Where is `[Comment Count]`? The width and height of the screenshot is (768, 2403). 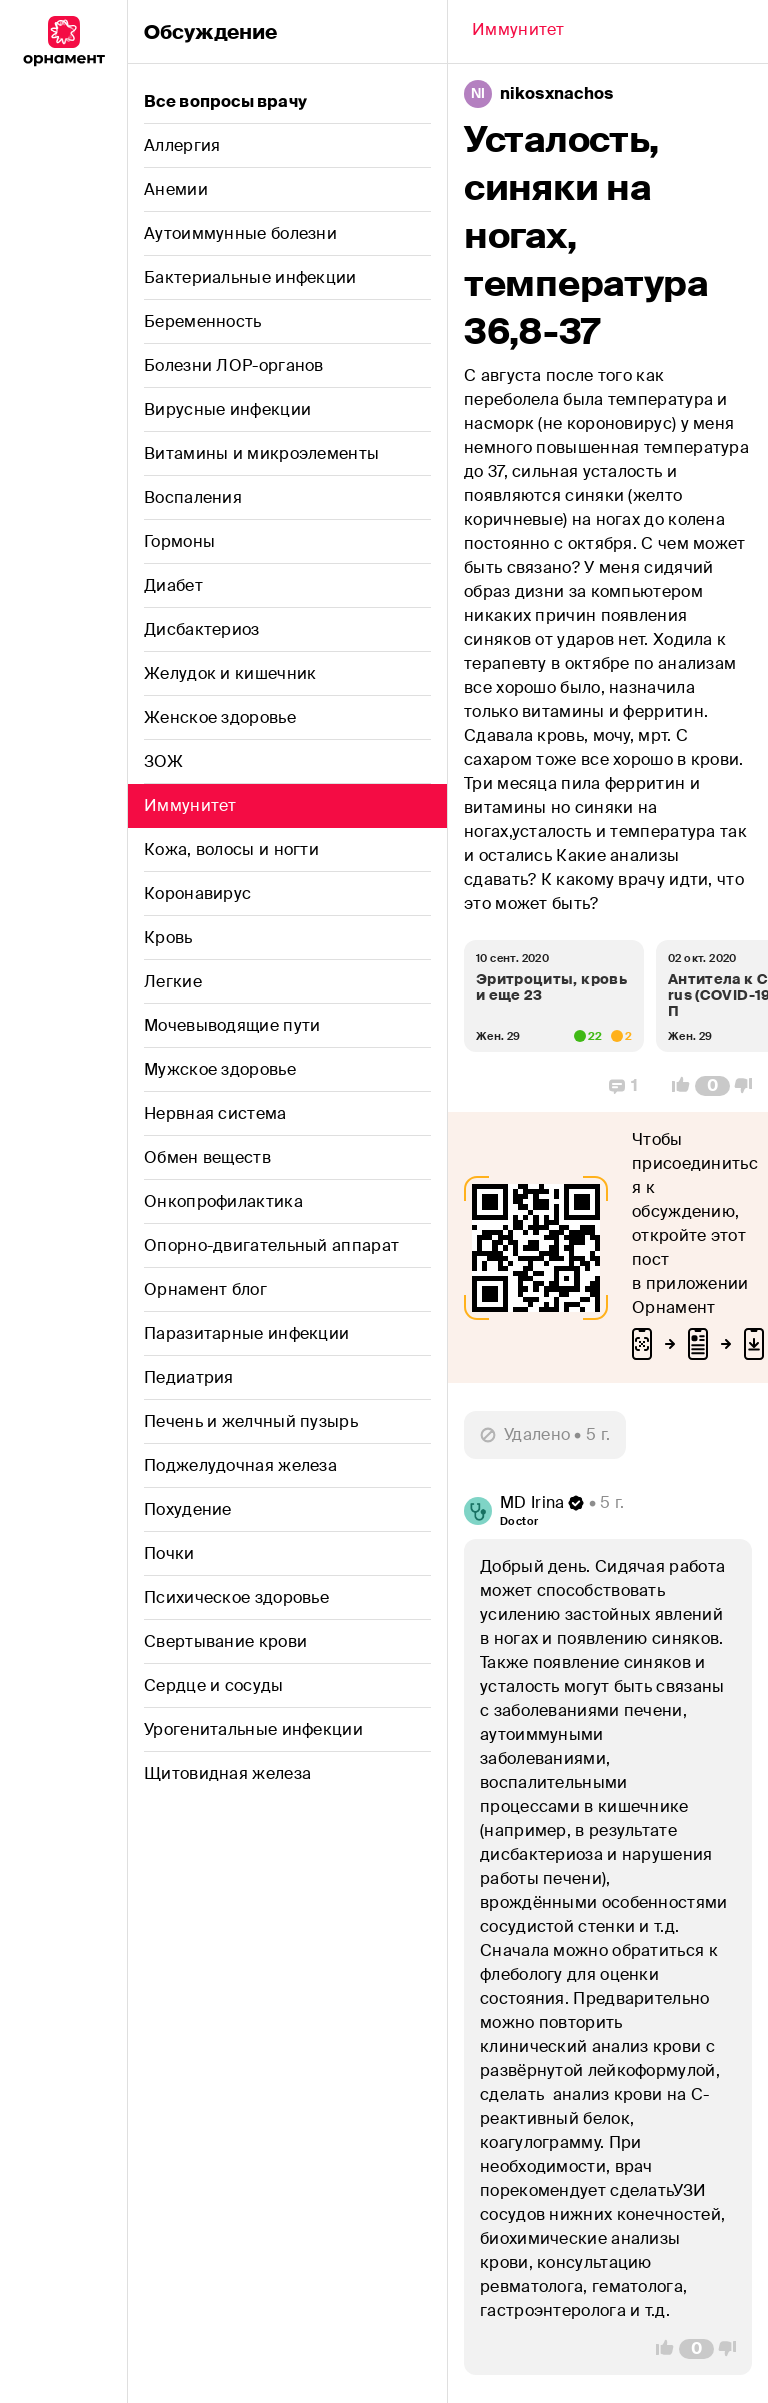 [Comment Count] is located at coordinates (712, 1086).